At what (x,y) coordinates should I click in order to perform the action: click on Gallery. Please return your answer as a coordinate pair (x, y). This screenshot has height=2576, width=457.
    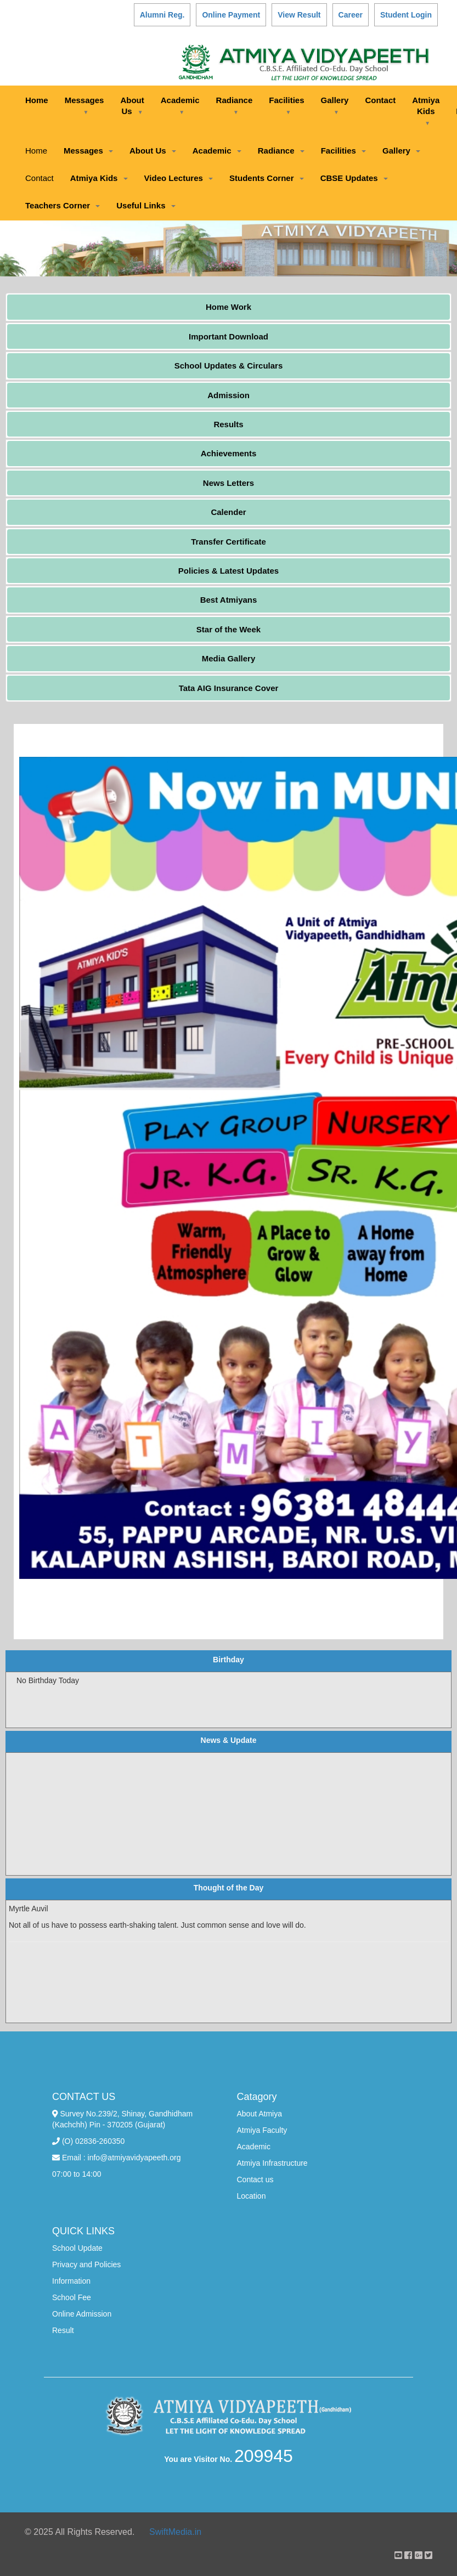
    Looking at the image, I should click on (335, 105).